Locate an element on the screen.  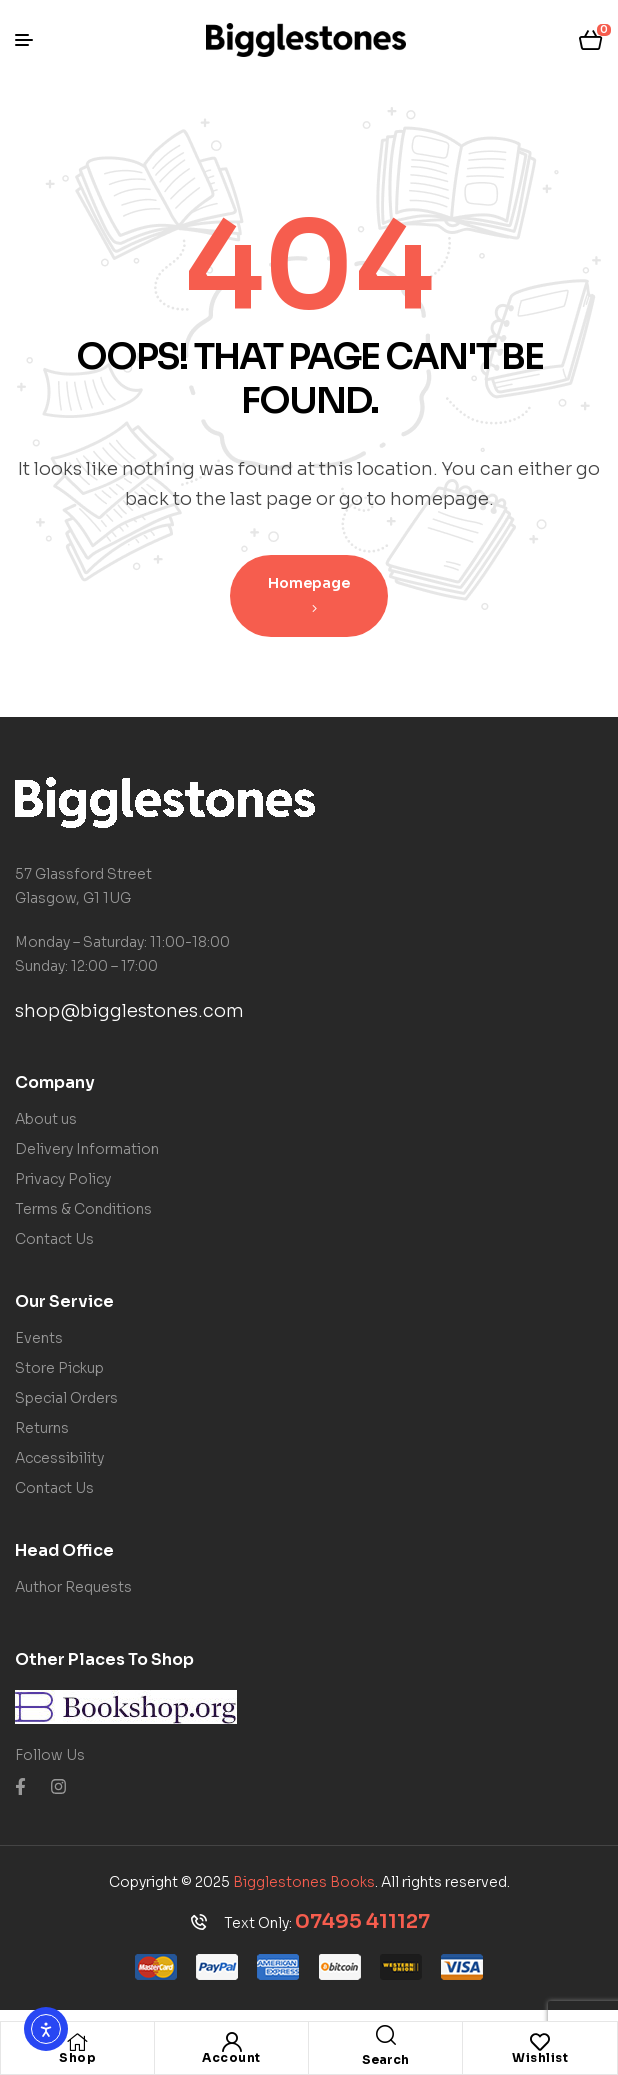
Account is located at coordinates (231, 2057).